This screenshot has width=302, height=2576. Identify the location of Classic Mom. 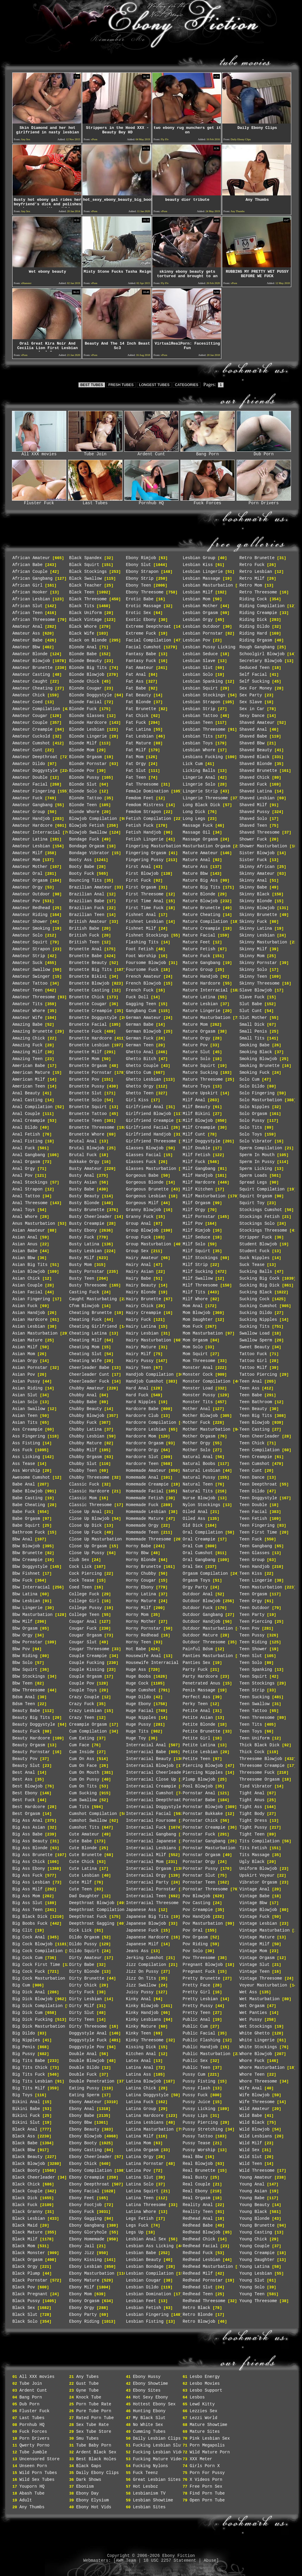
(83, 1498).